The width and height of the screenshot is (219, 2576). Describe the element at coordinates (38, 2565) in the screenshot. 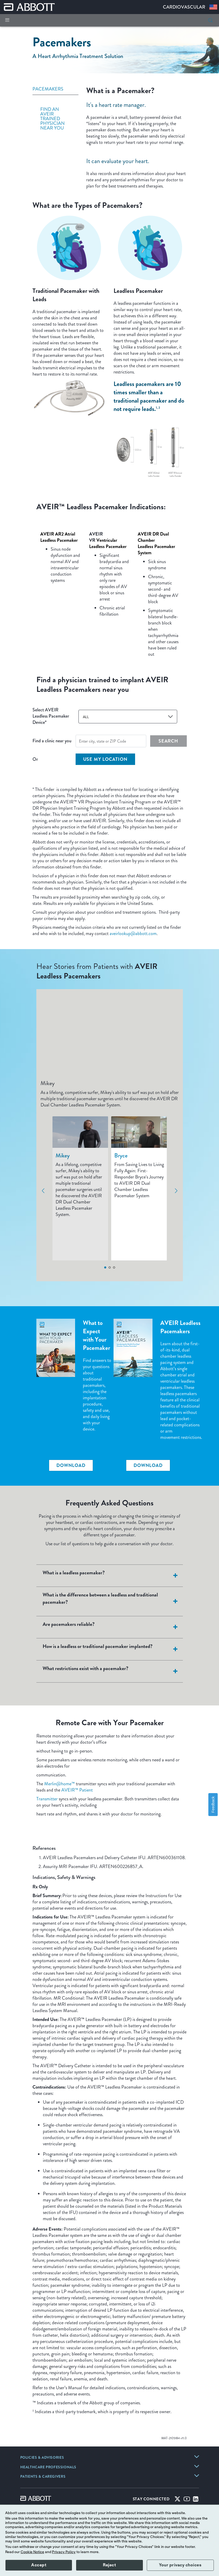

I see `Accept [button]` at that location.